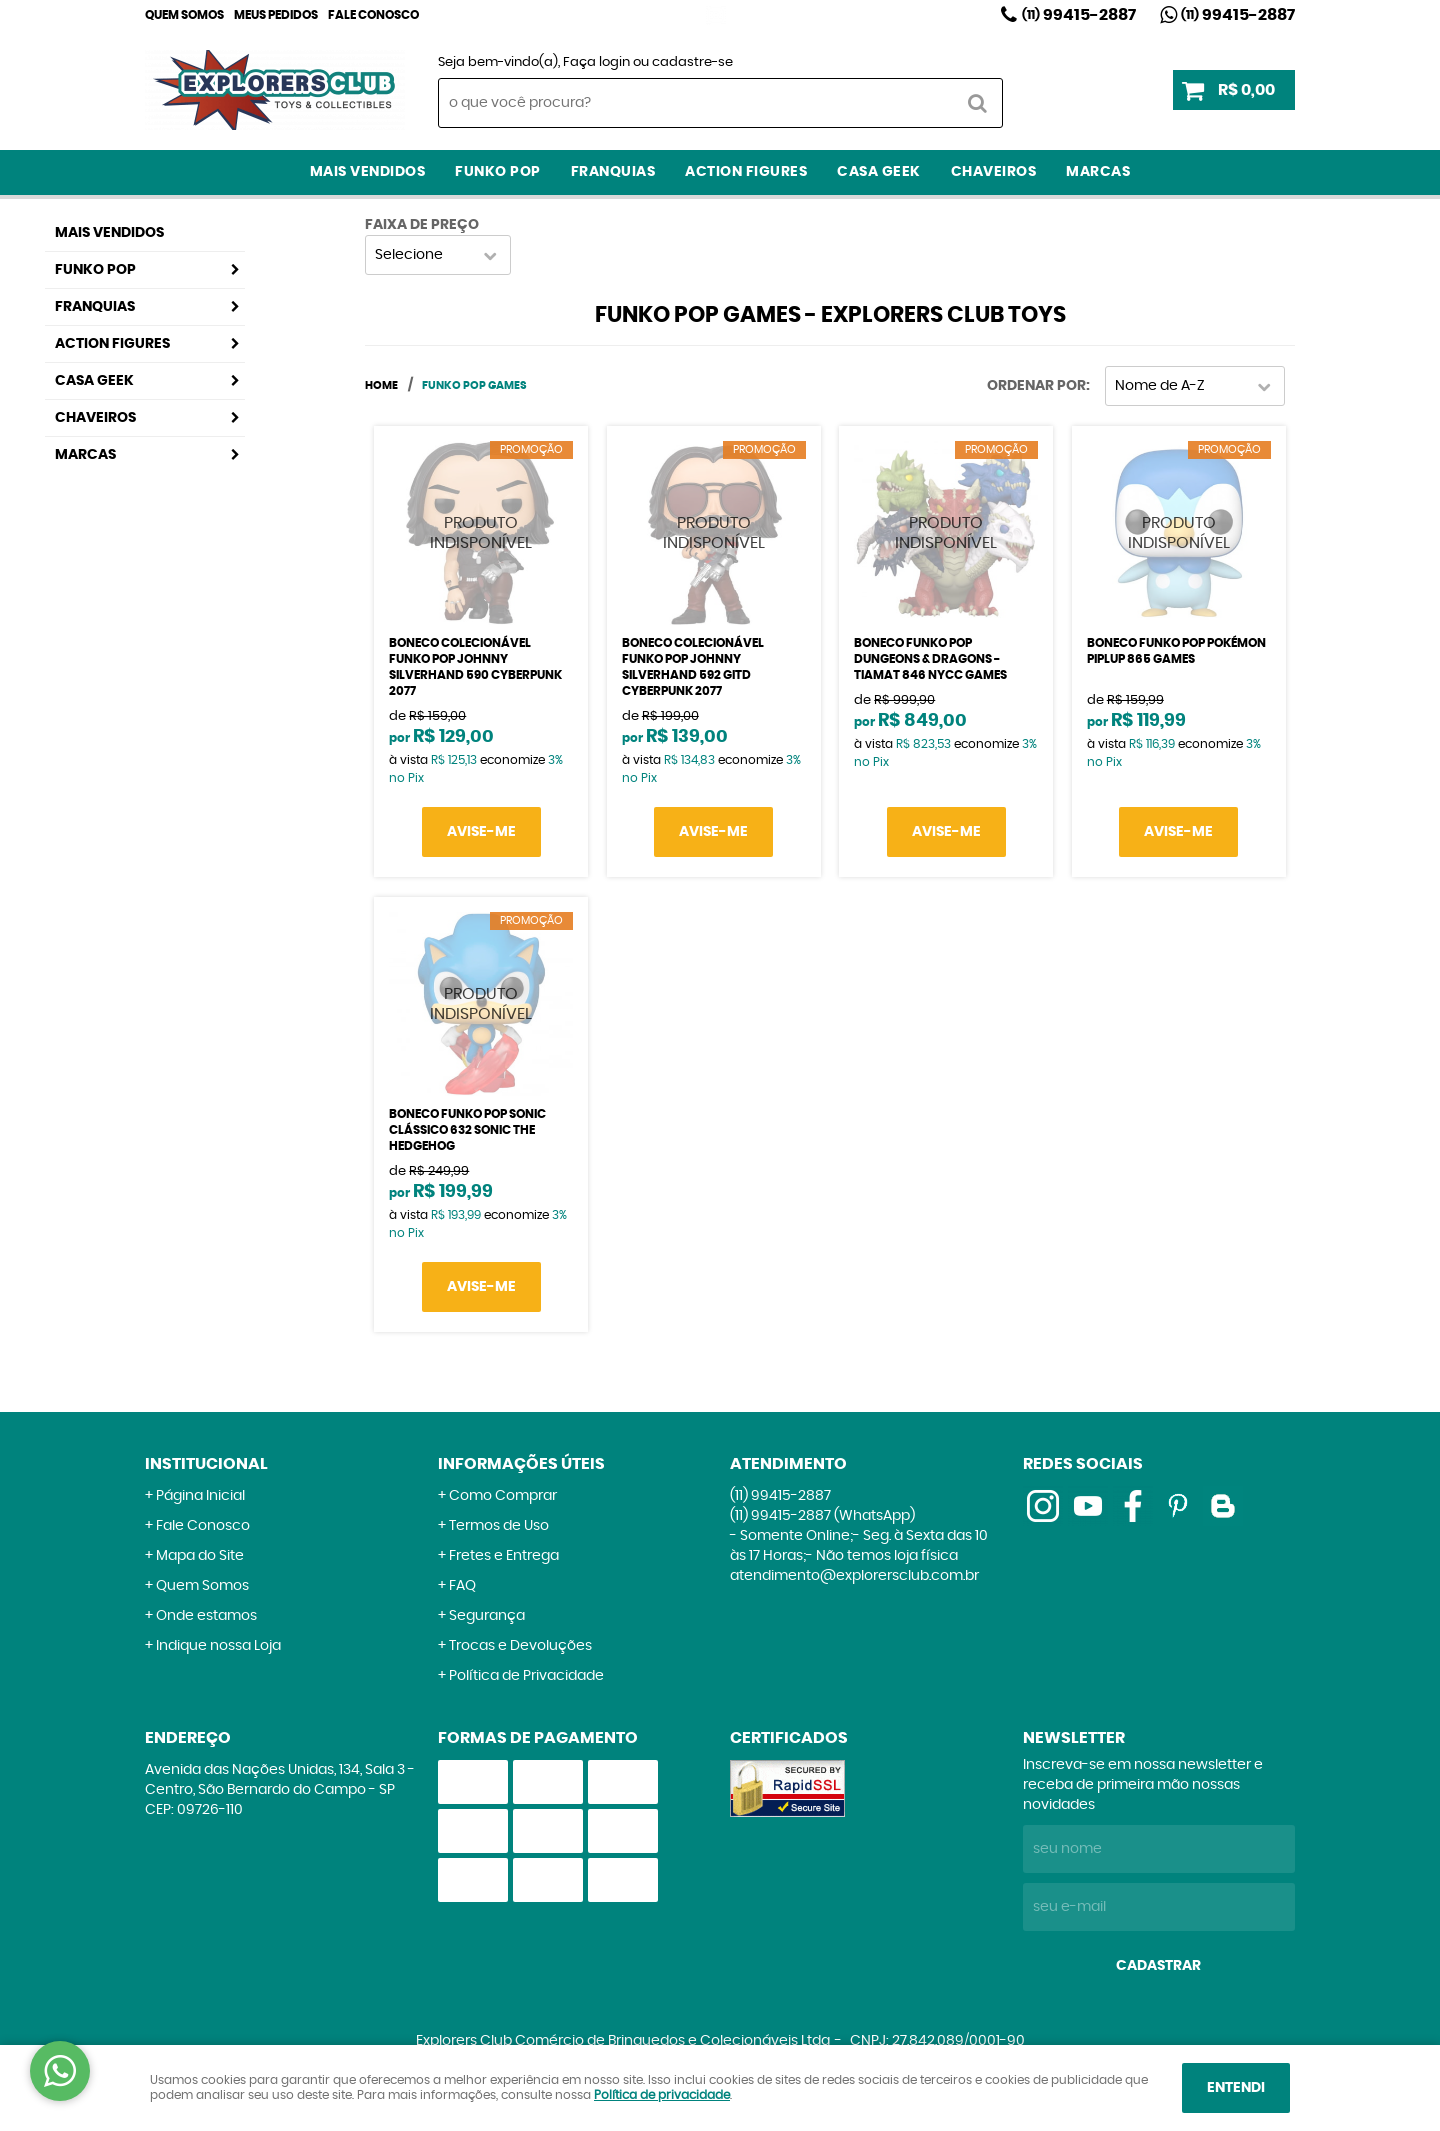 The image size is (1440, 2131). Describe the element at coordinates (596, 62) in the screenshot. I see `Faça login` at that location.